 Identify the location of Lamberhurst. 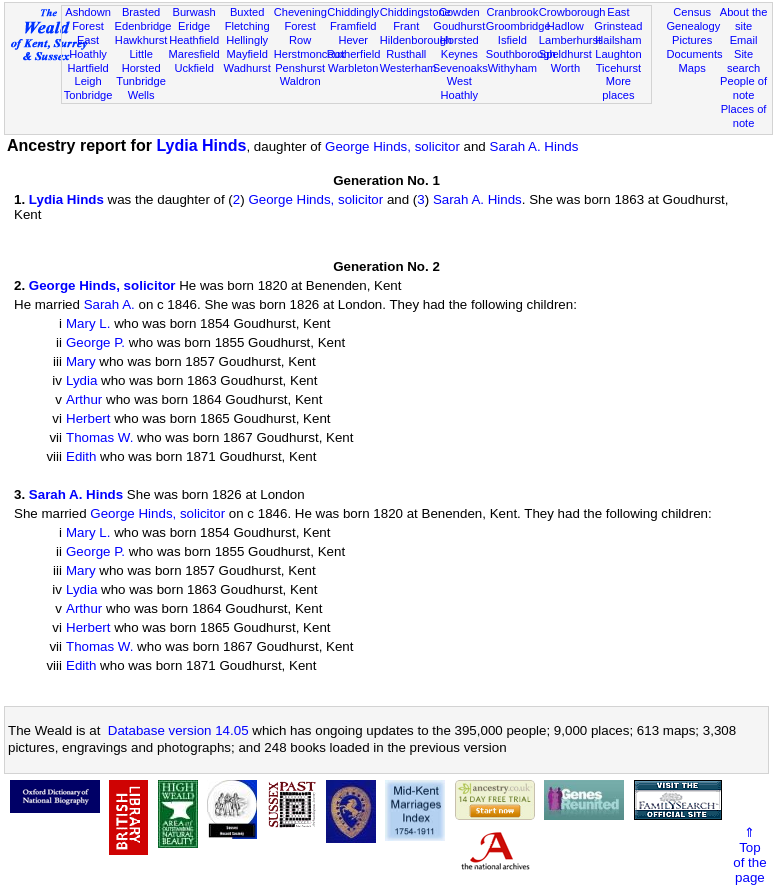
(570, 40).